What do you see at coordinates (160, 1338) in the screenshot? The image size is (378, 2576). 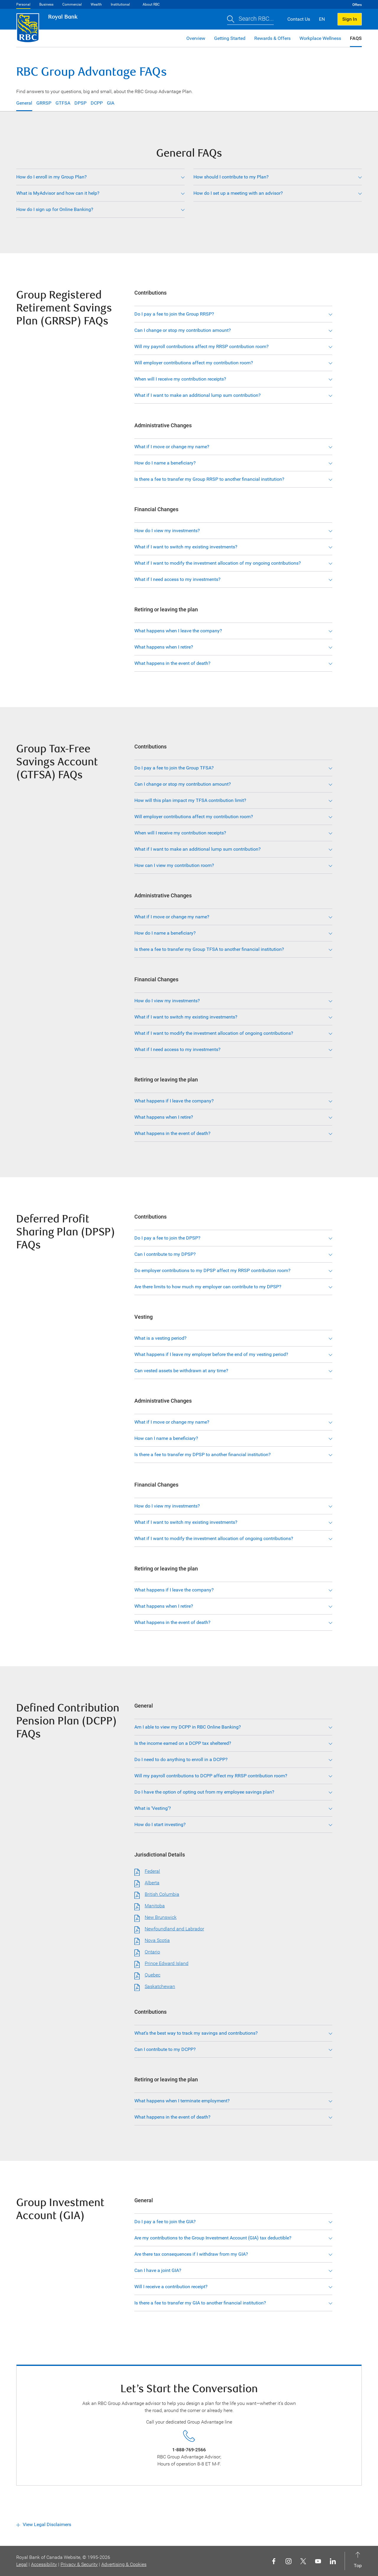 I see `What is a vesting period?` at bounding box center [160, 1338].